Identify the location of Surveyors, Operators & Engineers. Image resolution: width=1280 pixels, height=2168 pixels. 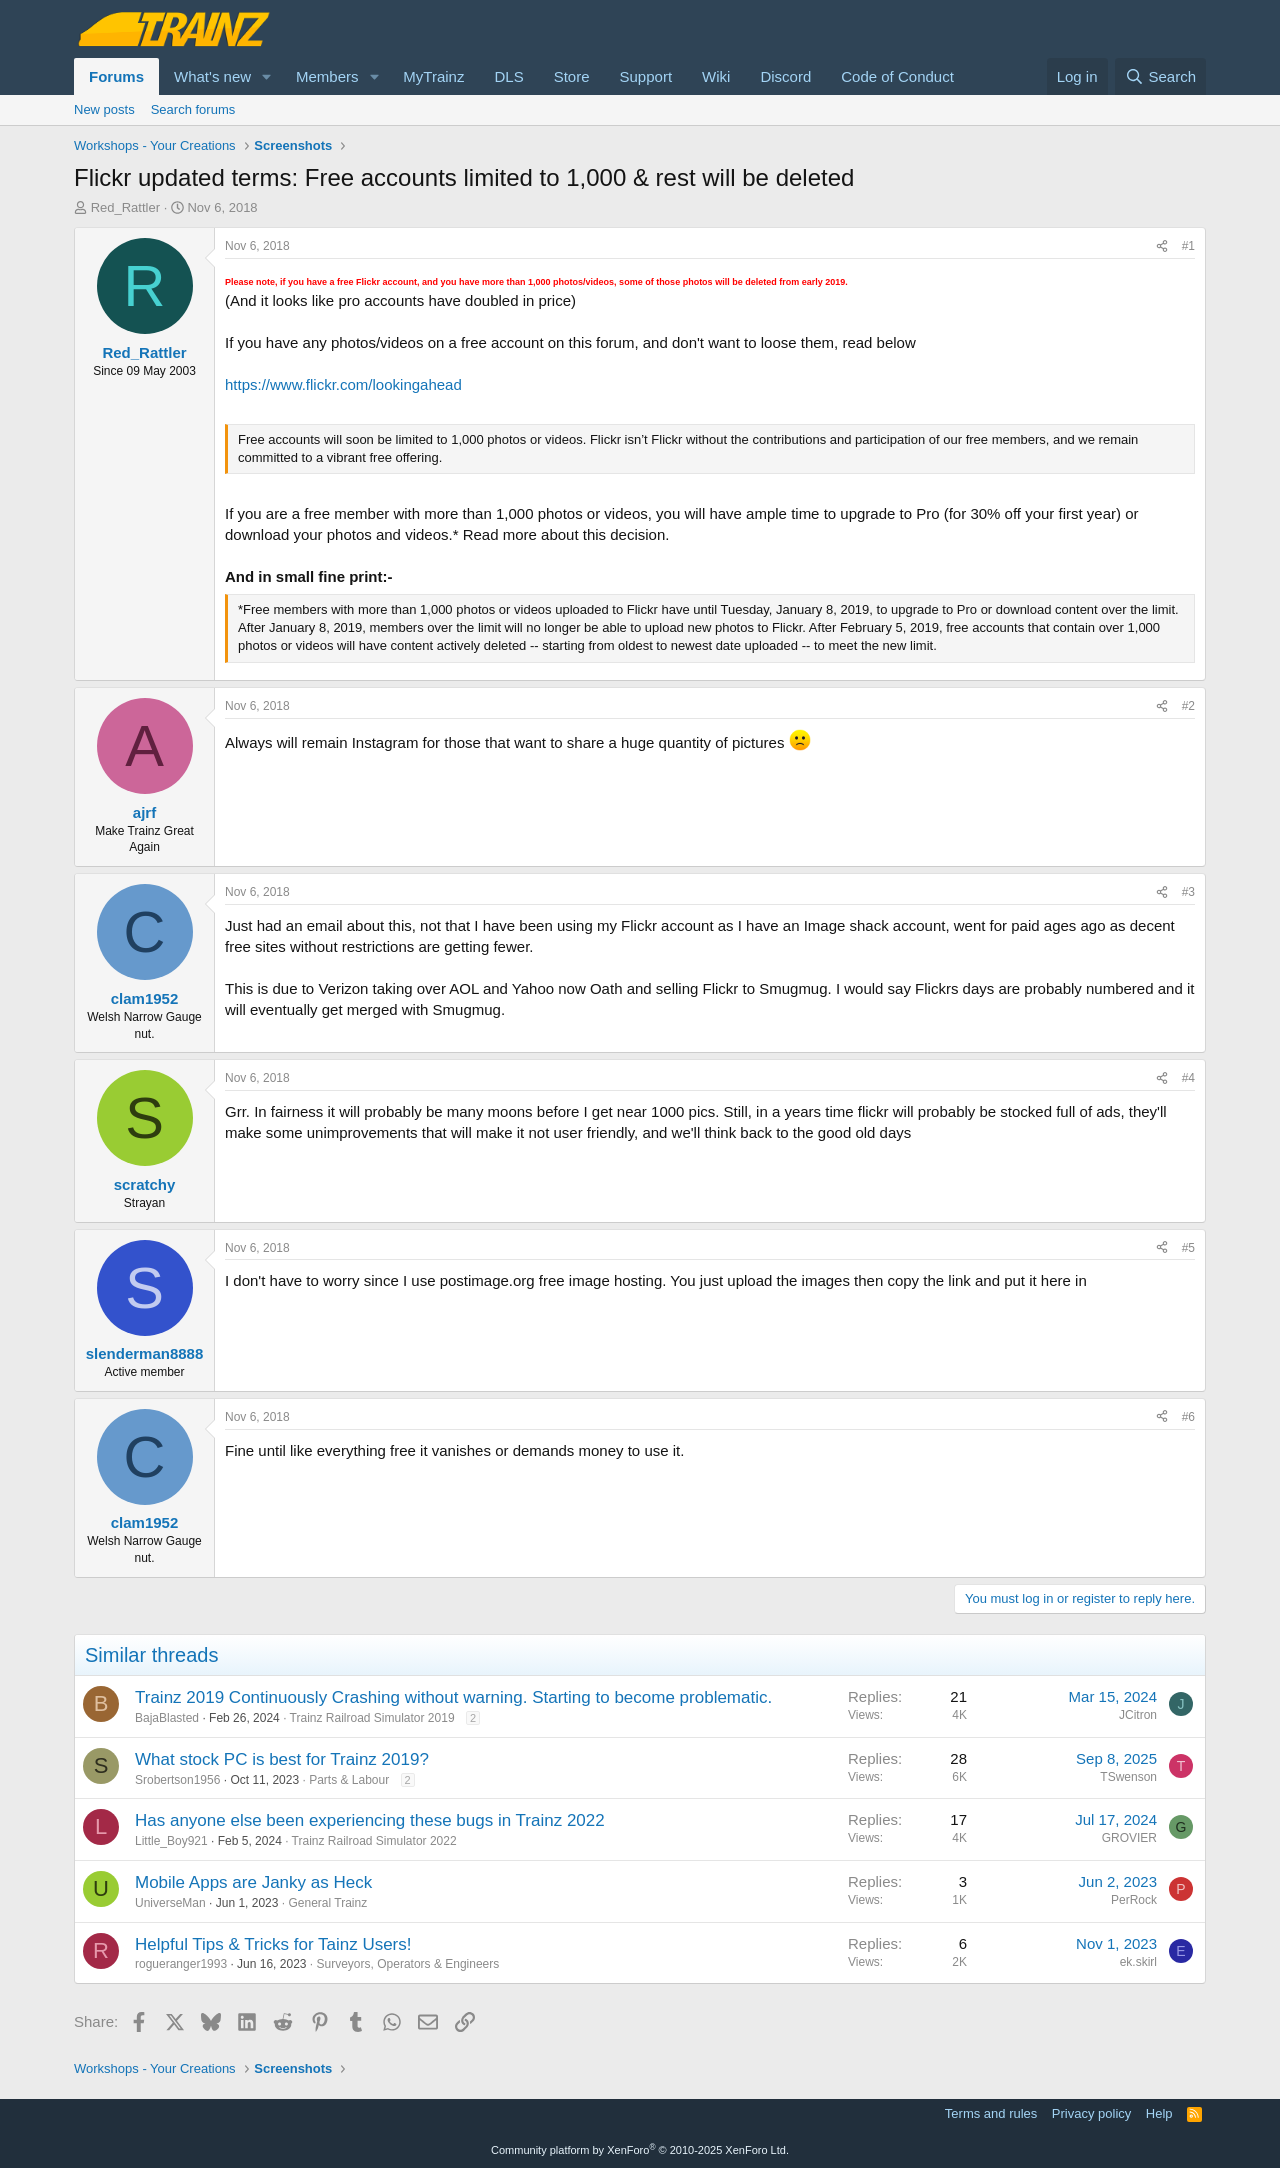
(408, 1964).